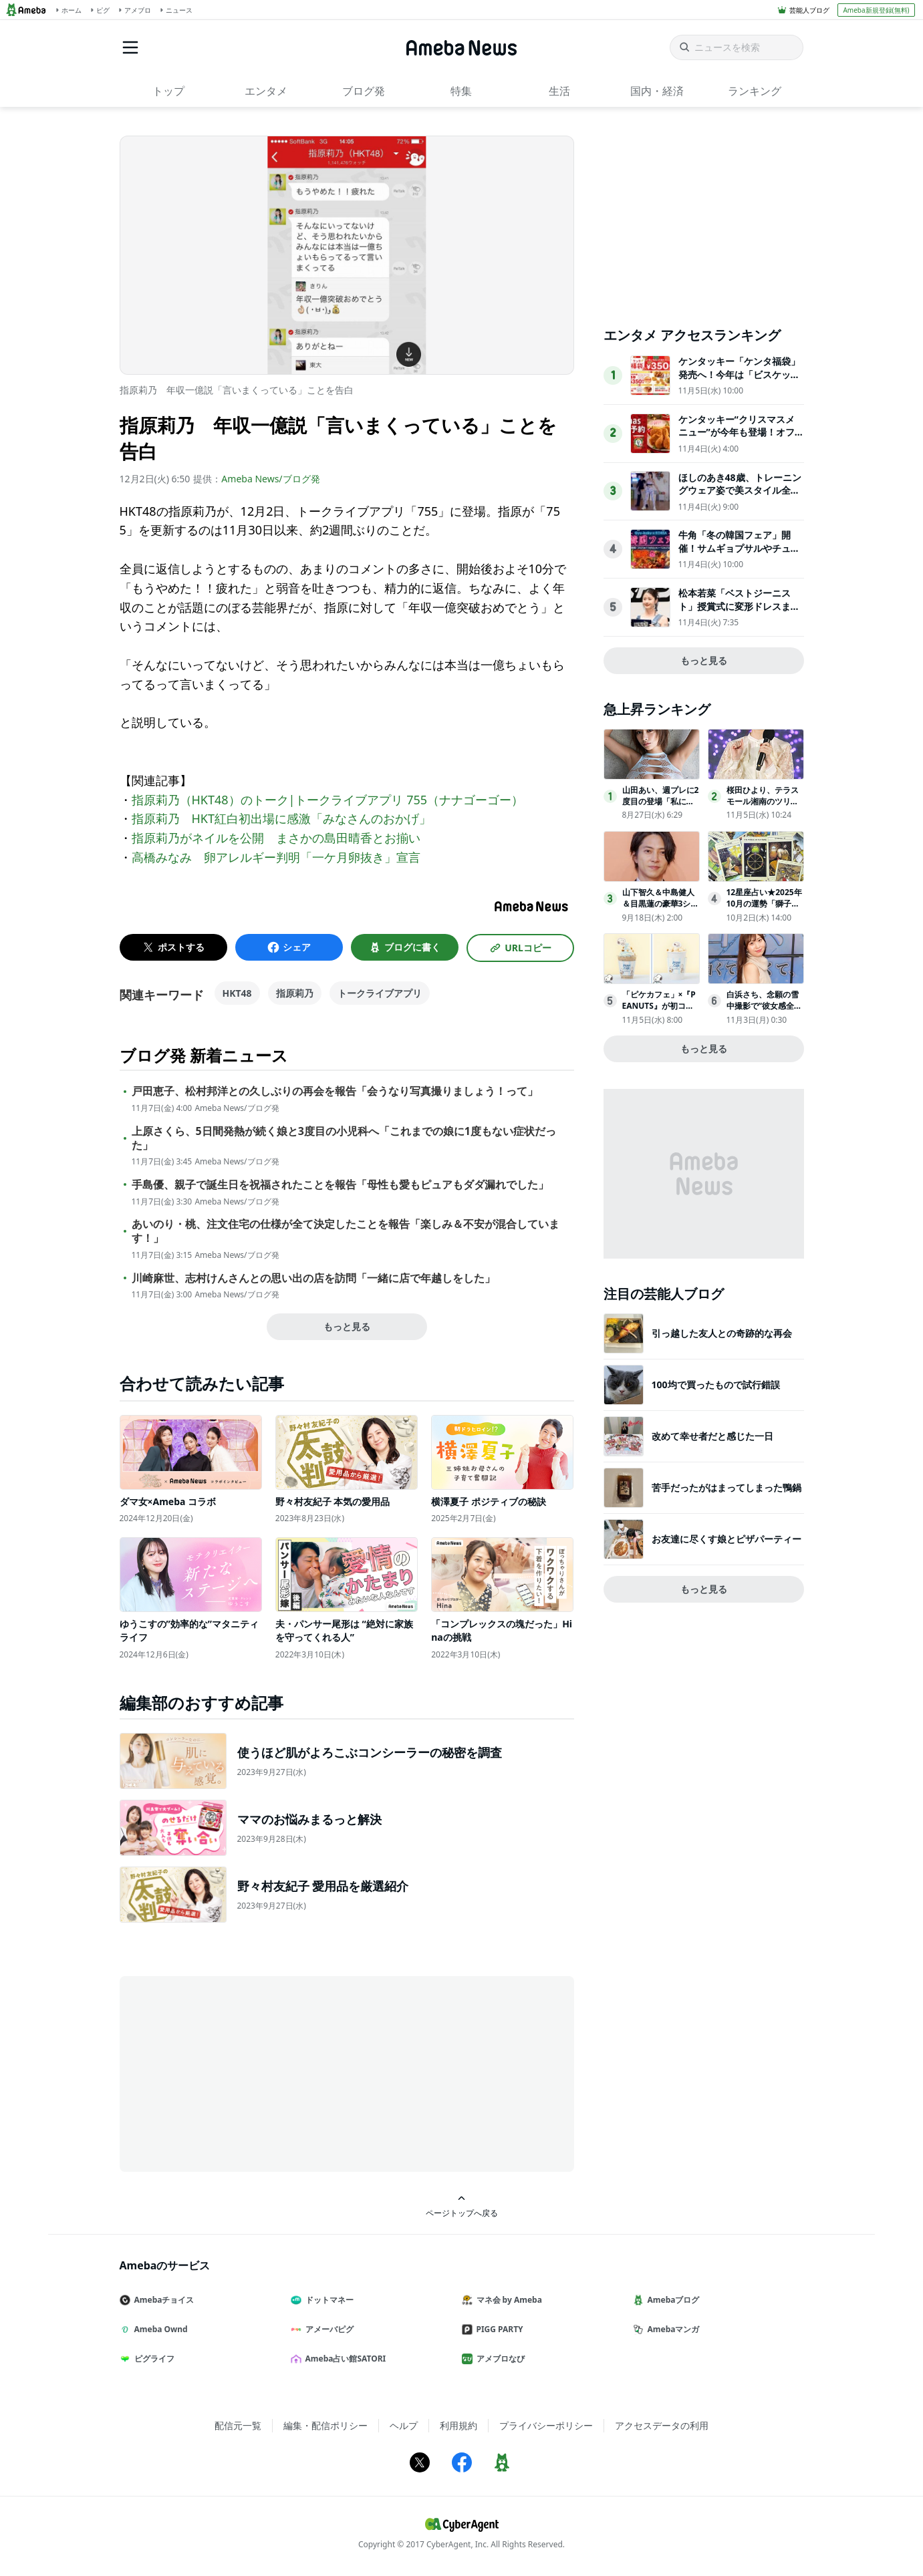 The height and width of the screenshot is (2576, 923). What do you see at coordinates (327, 2299) in the screenshot?
I see `ドットマネー` at bounding box center [327, 2299].